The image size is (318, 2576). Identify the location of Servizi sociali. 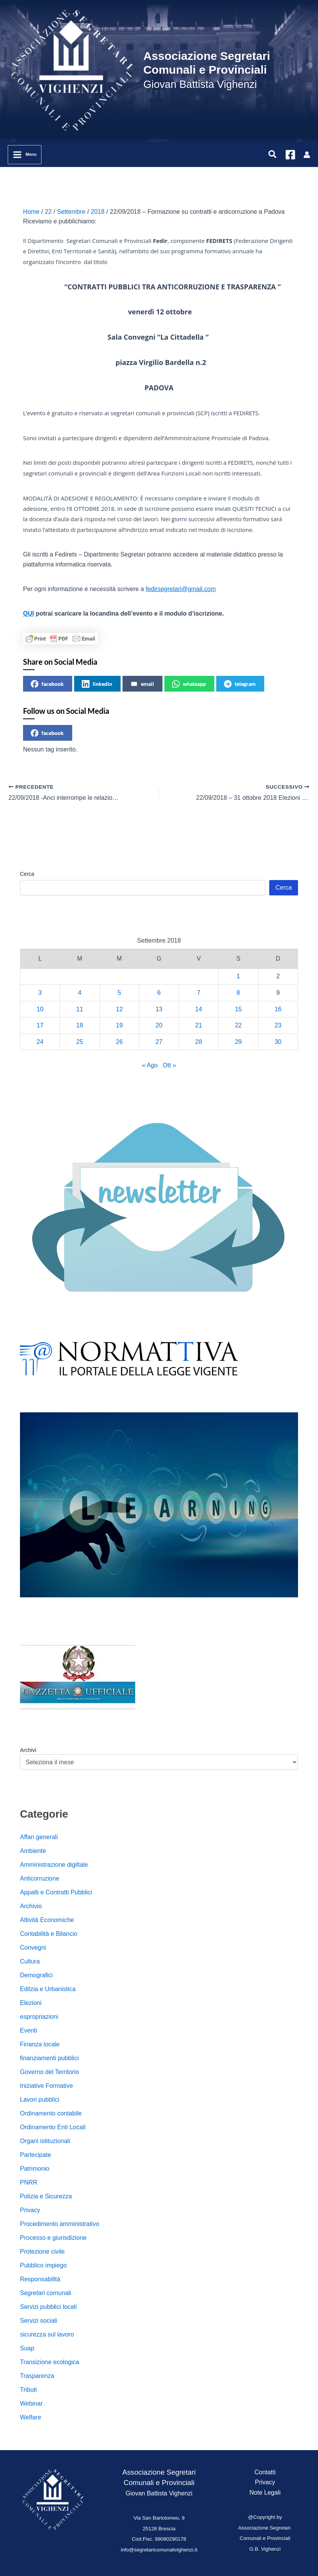
(38, 2320).